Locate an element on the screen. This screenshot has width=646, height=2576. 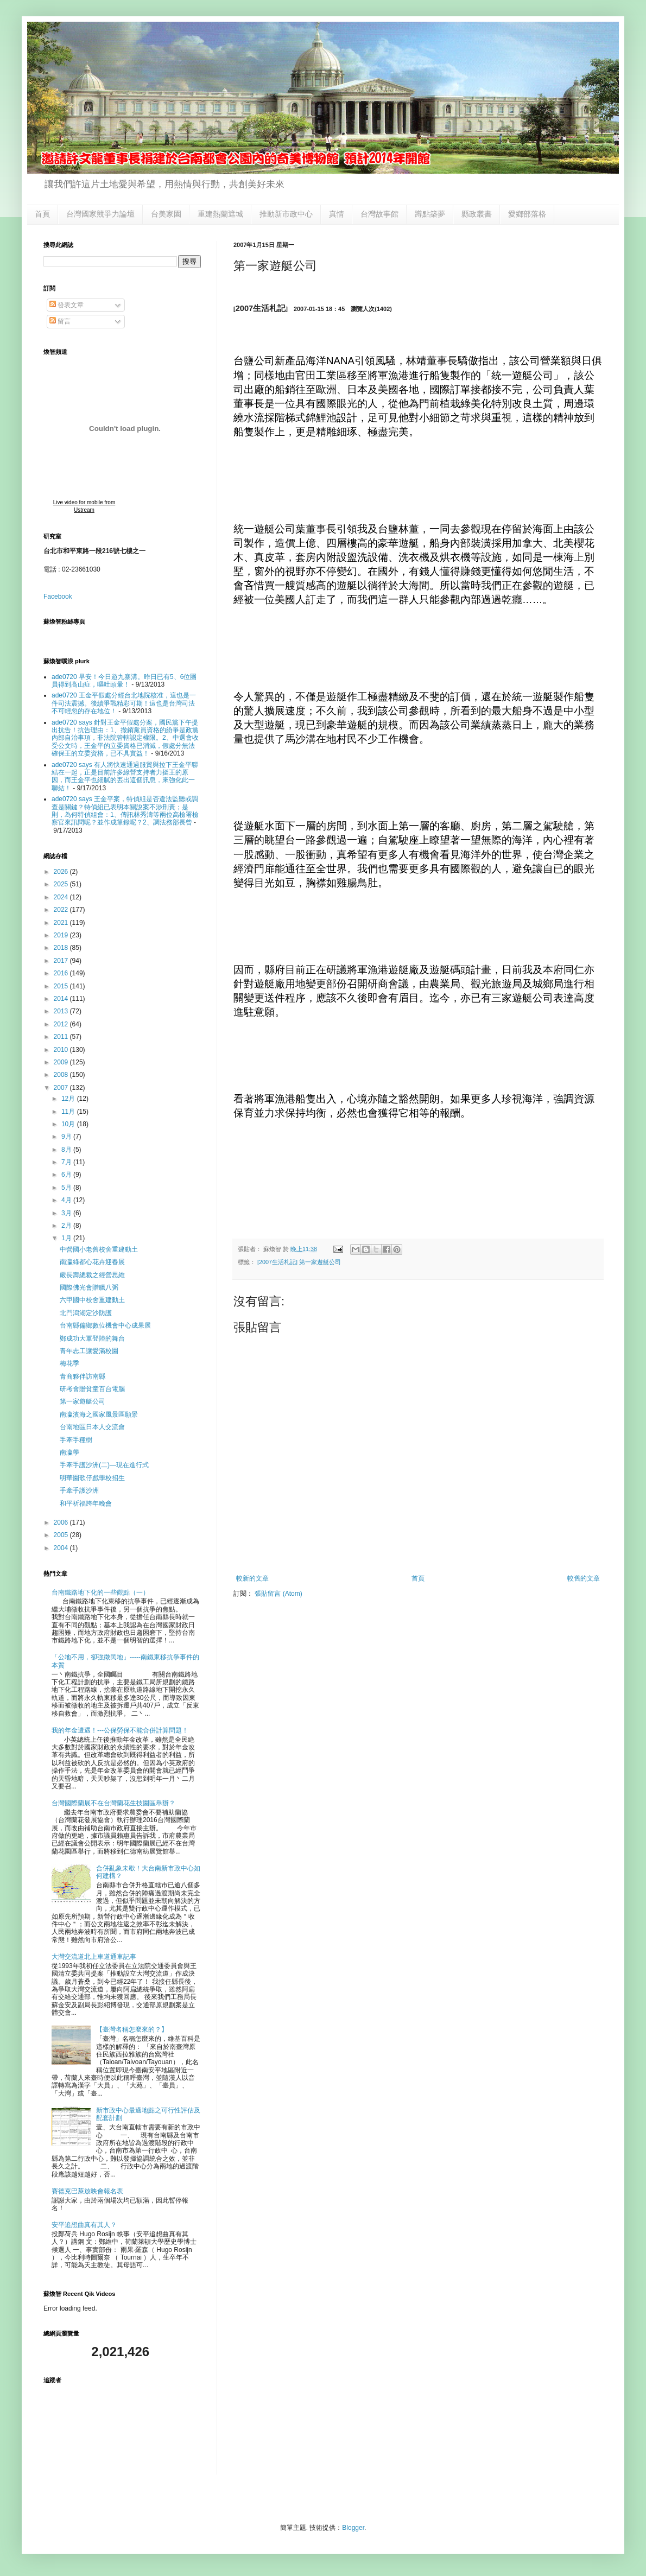
北門潟湖定沙防護 is located at coordinates (86, 1313).